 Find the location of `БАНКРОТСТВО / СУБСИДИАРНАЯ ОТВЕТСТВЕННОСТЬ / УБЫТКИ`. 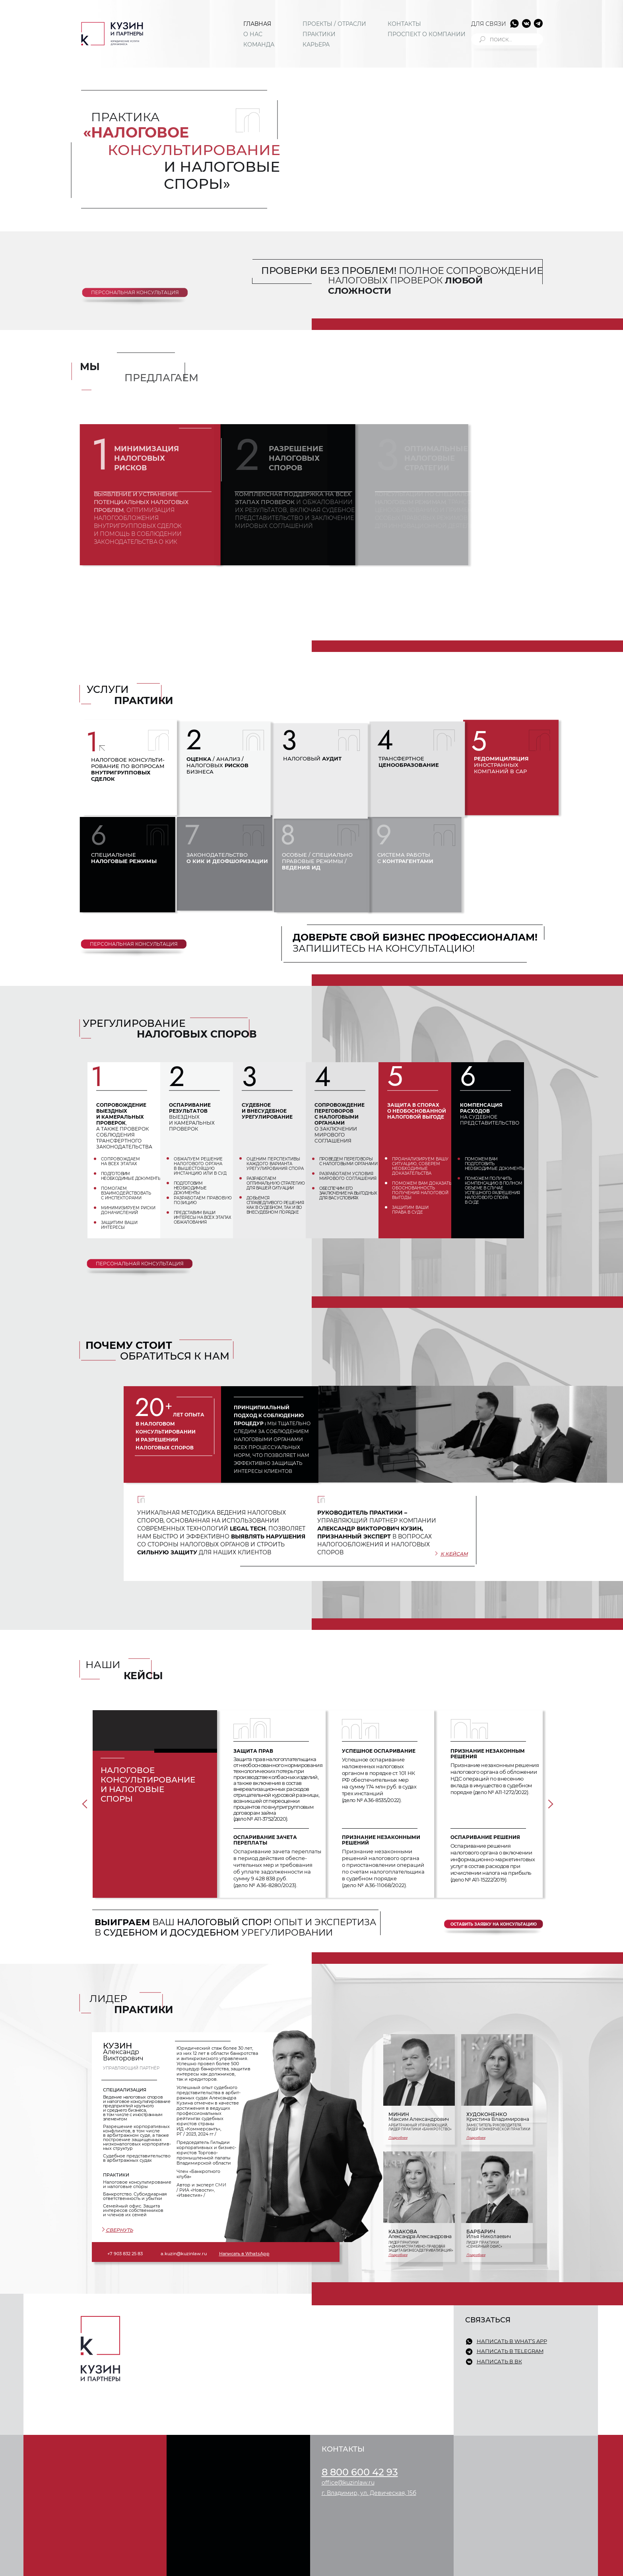

БАНКРОТСТВО / СУБСИДИАРНАЯ ОТВЕТСТВЕННОСТЬ / УБЫТКИ is located at coordinates (227, 2345).